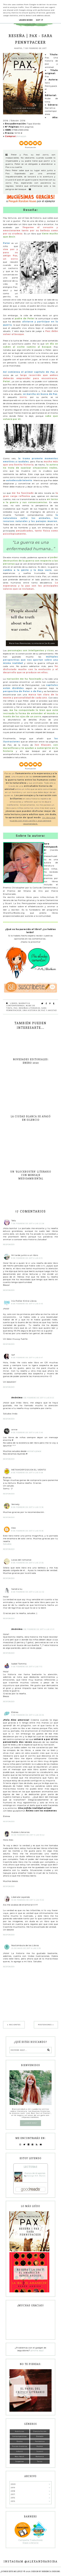 The image size is (61, 2576). What do you see at coordinates (36, 2176) in the screenshot?
I see `George R.R. Martin` at bounding box center [36, 2176].